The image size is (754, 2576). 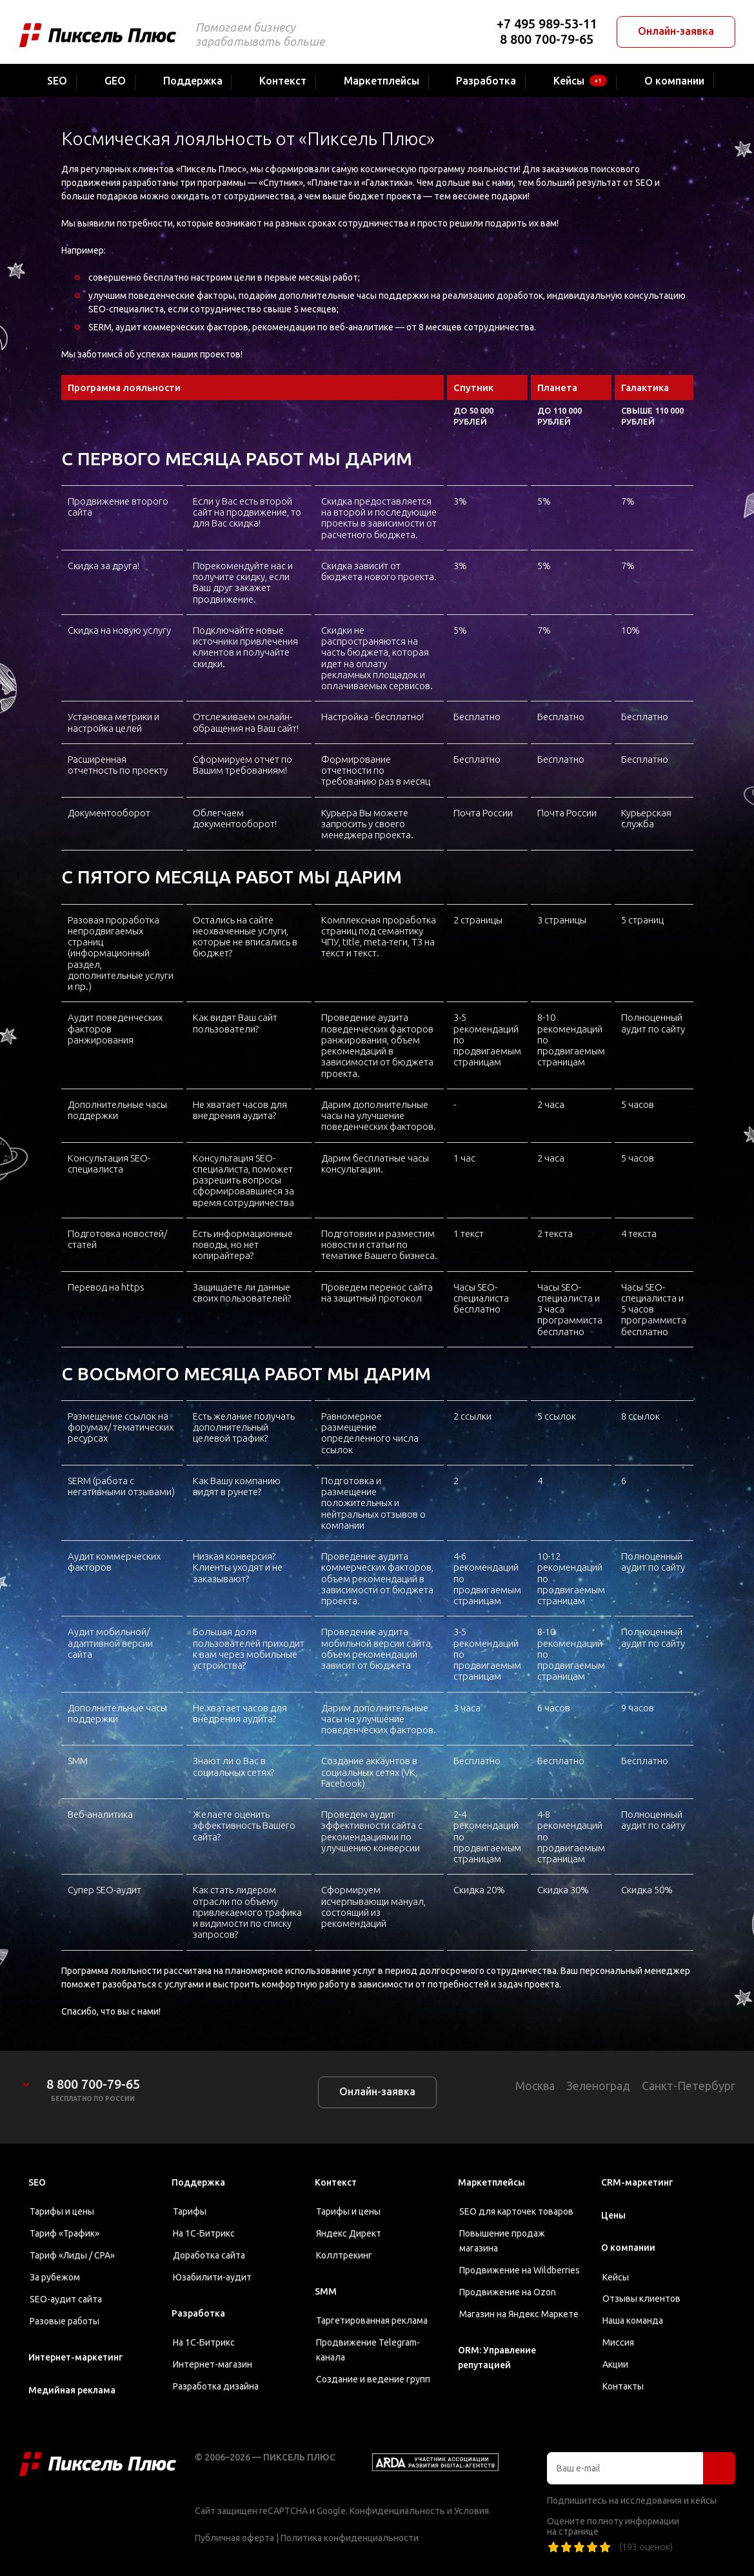 I want to click on Тариф «Трафик», so click(x=64, y=2233).